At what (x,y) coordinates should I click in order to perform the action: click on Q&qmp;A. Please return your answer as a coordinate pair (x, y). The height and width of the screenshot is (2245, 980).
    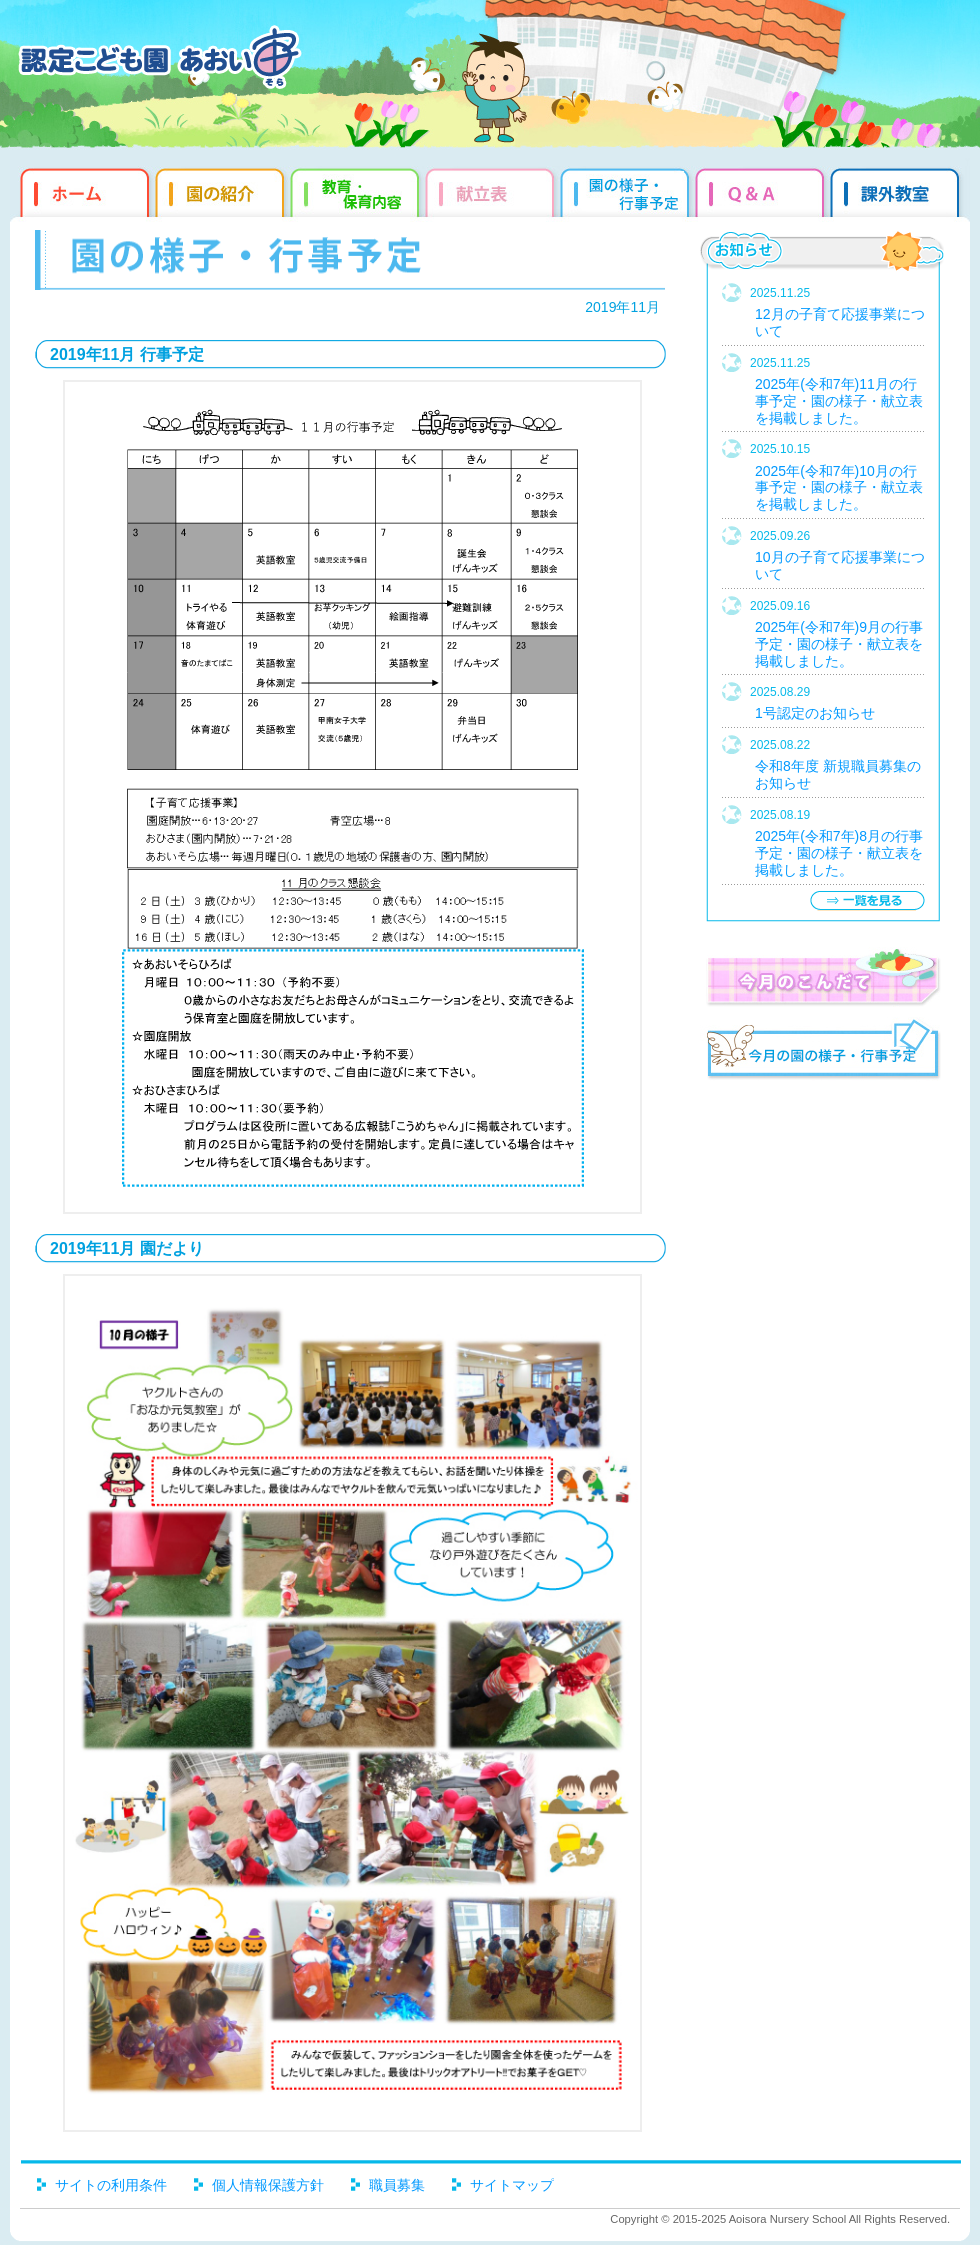
    Looking at the image, I should click on (762, 190).